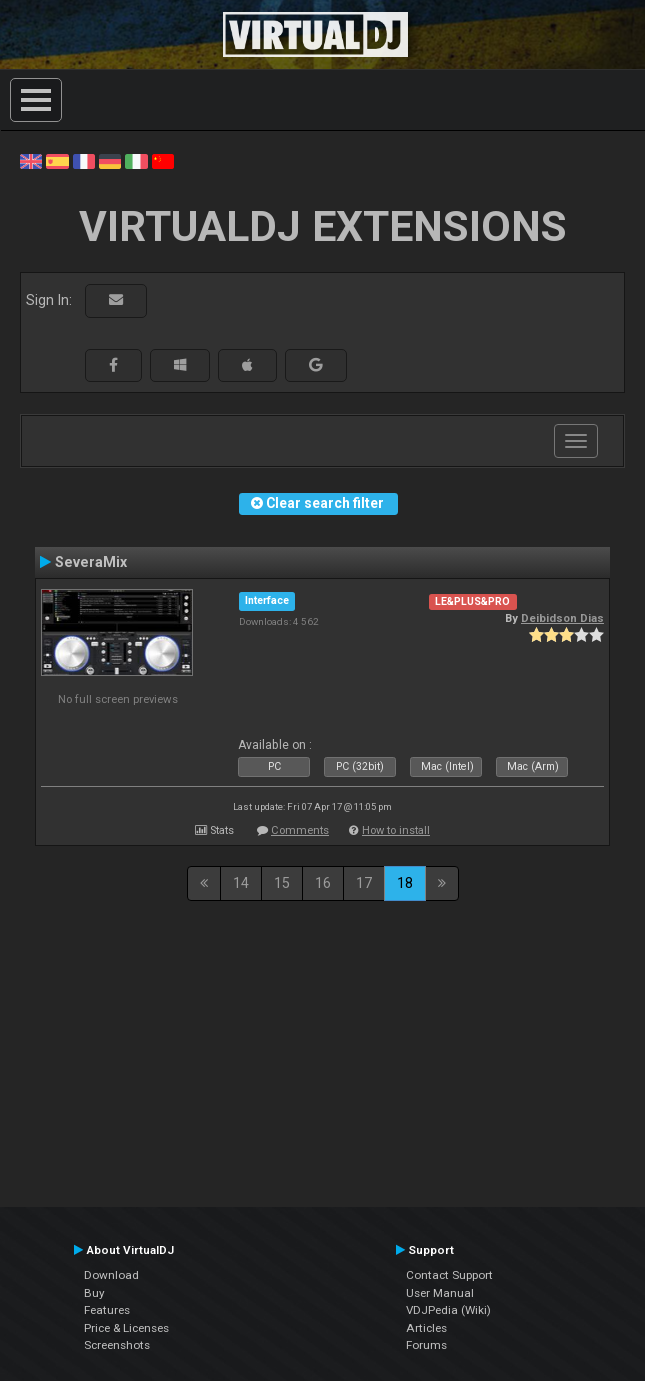  What do you see at coordinates (282, 883) in the screenshot?
I see `15` at bounding box center [282, 883].